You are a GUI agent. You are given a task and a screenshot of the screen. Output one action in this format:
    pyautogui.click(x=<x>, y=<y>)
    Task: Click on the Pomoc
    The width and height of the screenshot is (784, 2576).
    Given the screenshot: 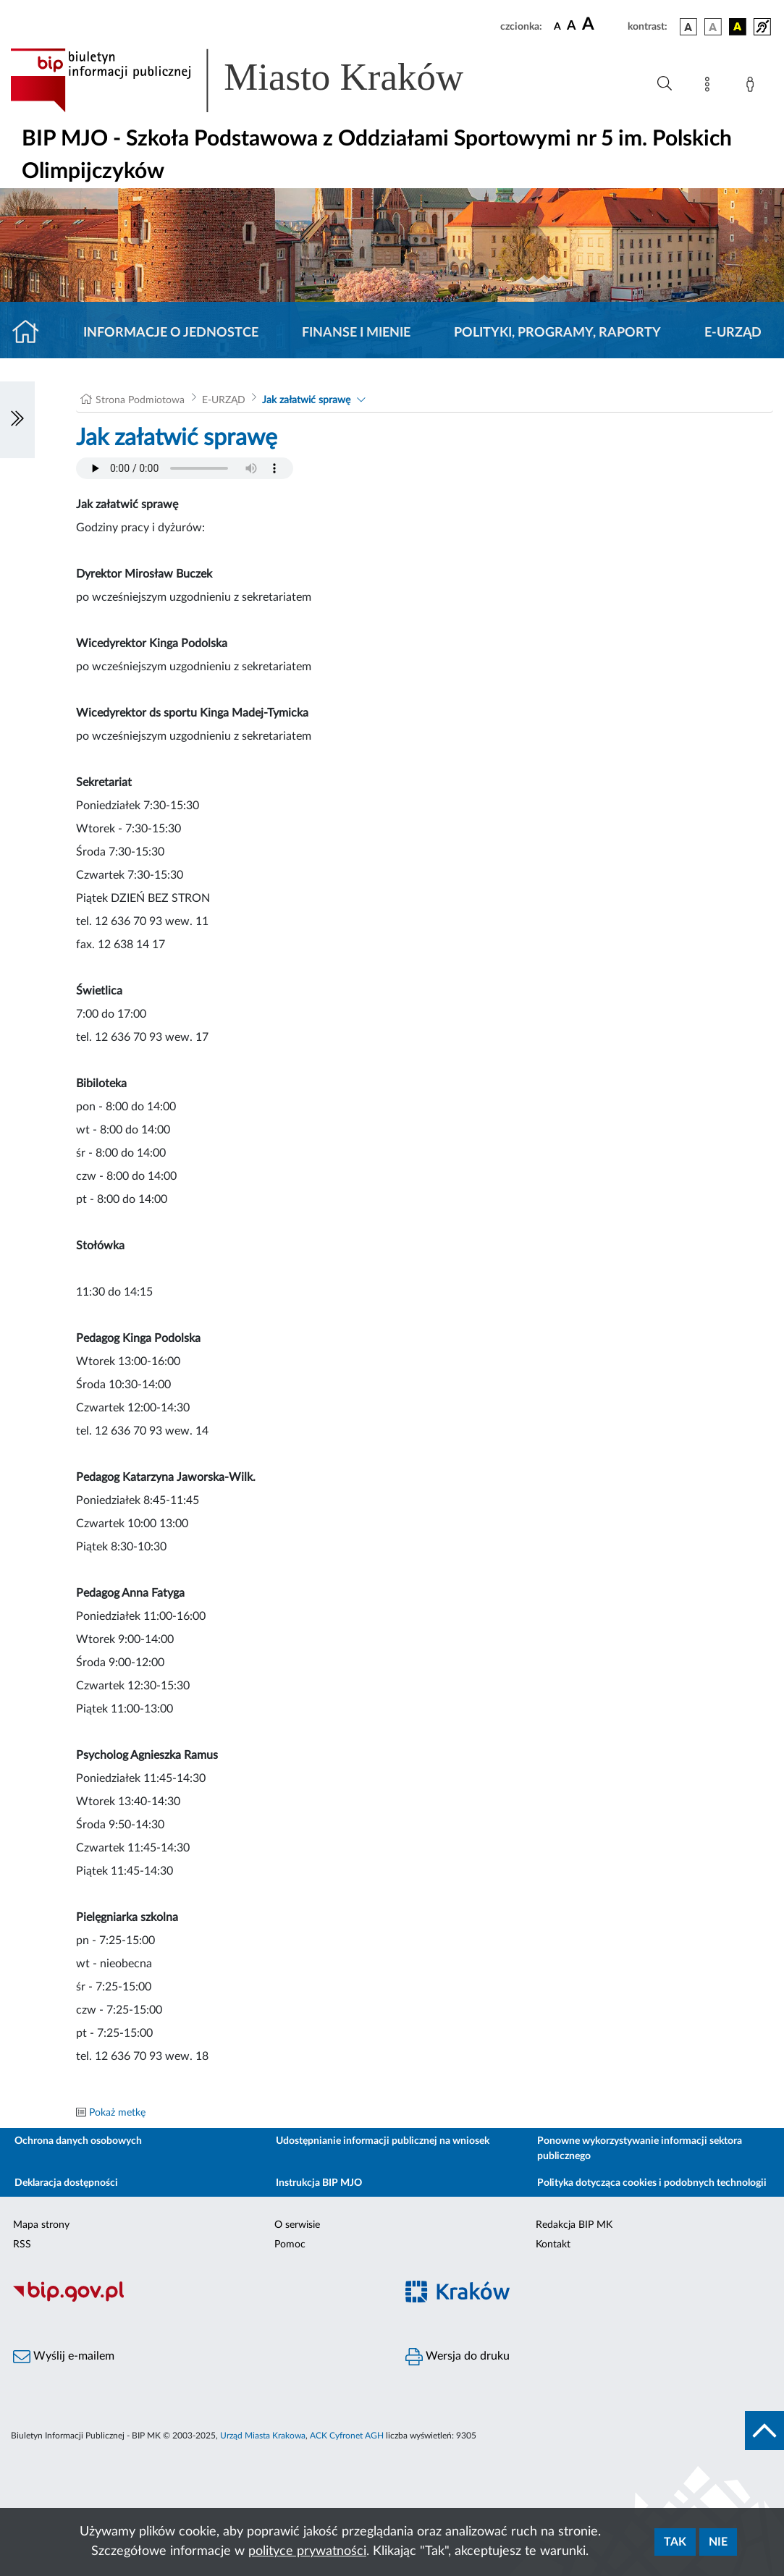 What is the action you would take?
    pyautogui.click(x=289, y=2244)
    